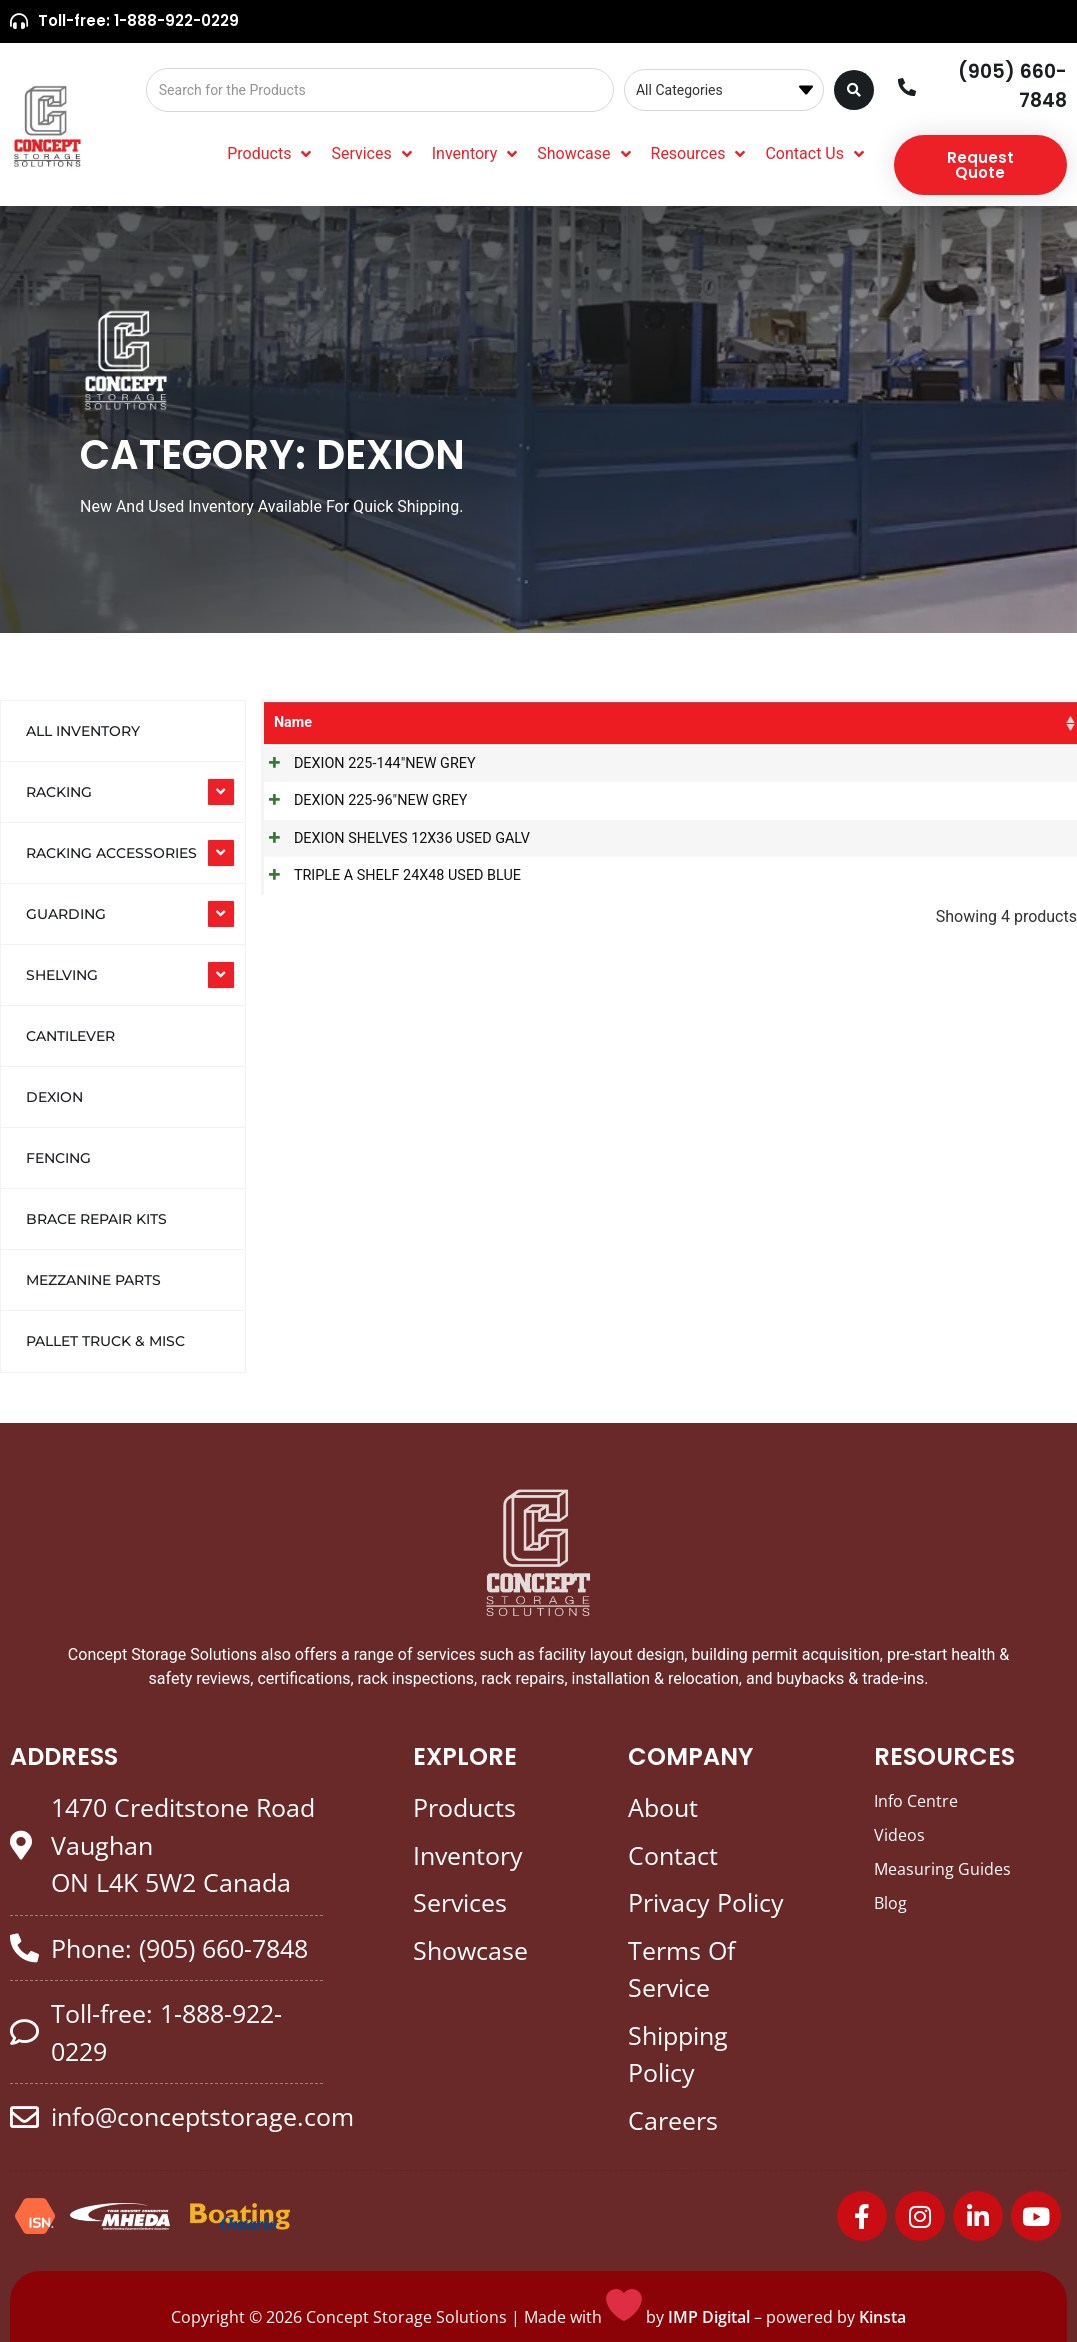 The image size is (1077, 2342). Describe the element at coordinates (93, 1280) in the screenshot. I see `Mezzanine Parts` at that location.